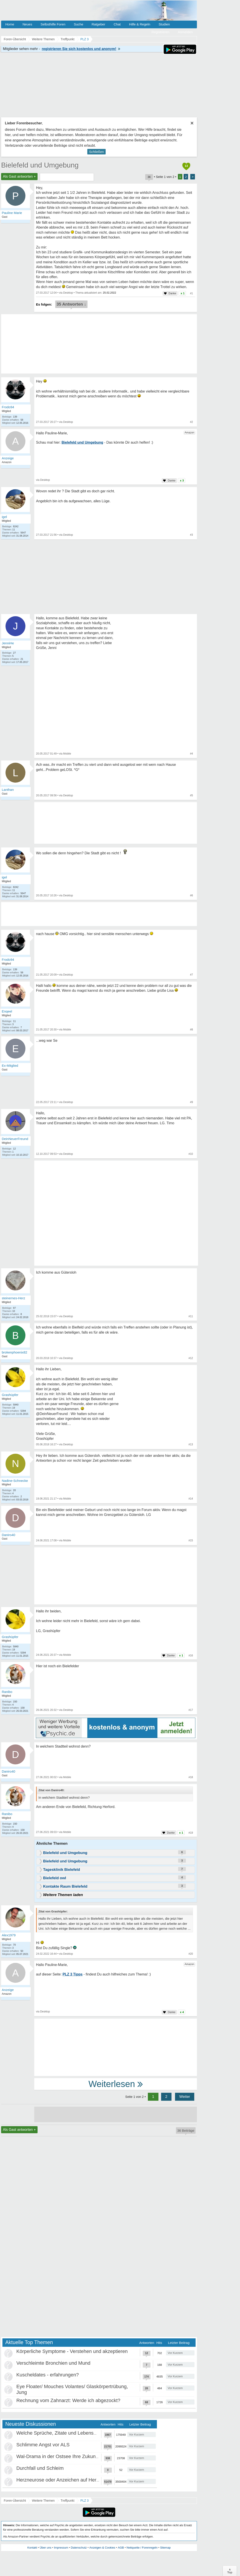 The width and height of the screenshot is (240, 2576). Describe the element at coordinates (84, 2433) in the screenshot. I see `Welche Sprüche, Zitate und Lebensweisheiten bewegen euch?` at that location.